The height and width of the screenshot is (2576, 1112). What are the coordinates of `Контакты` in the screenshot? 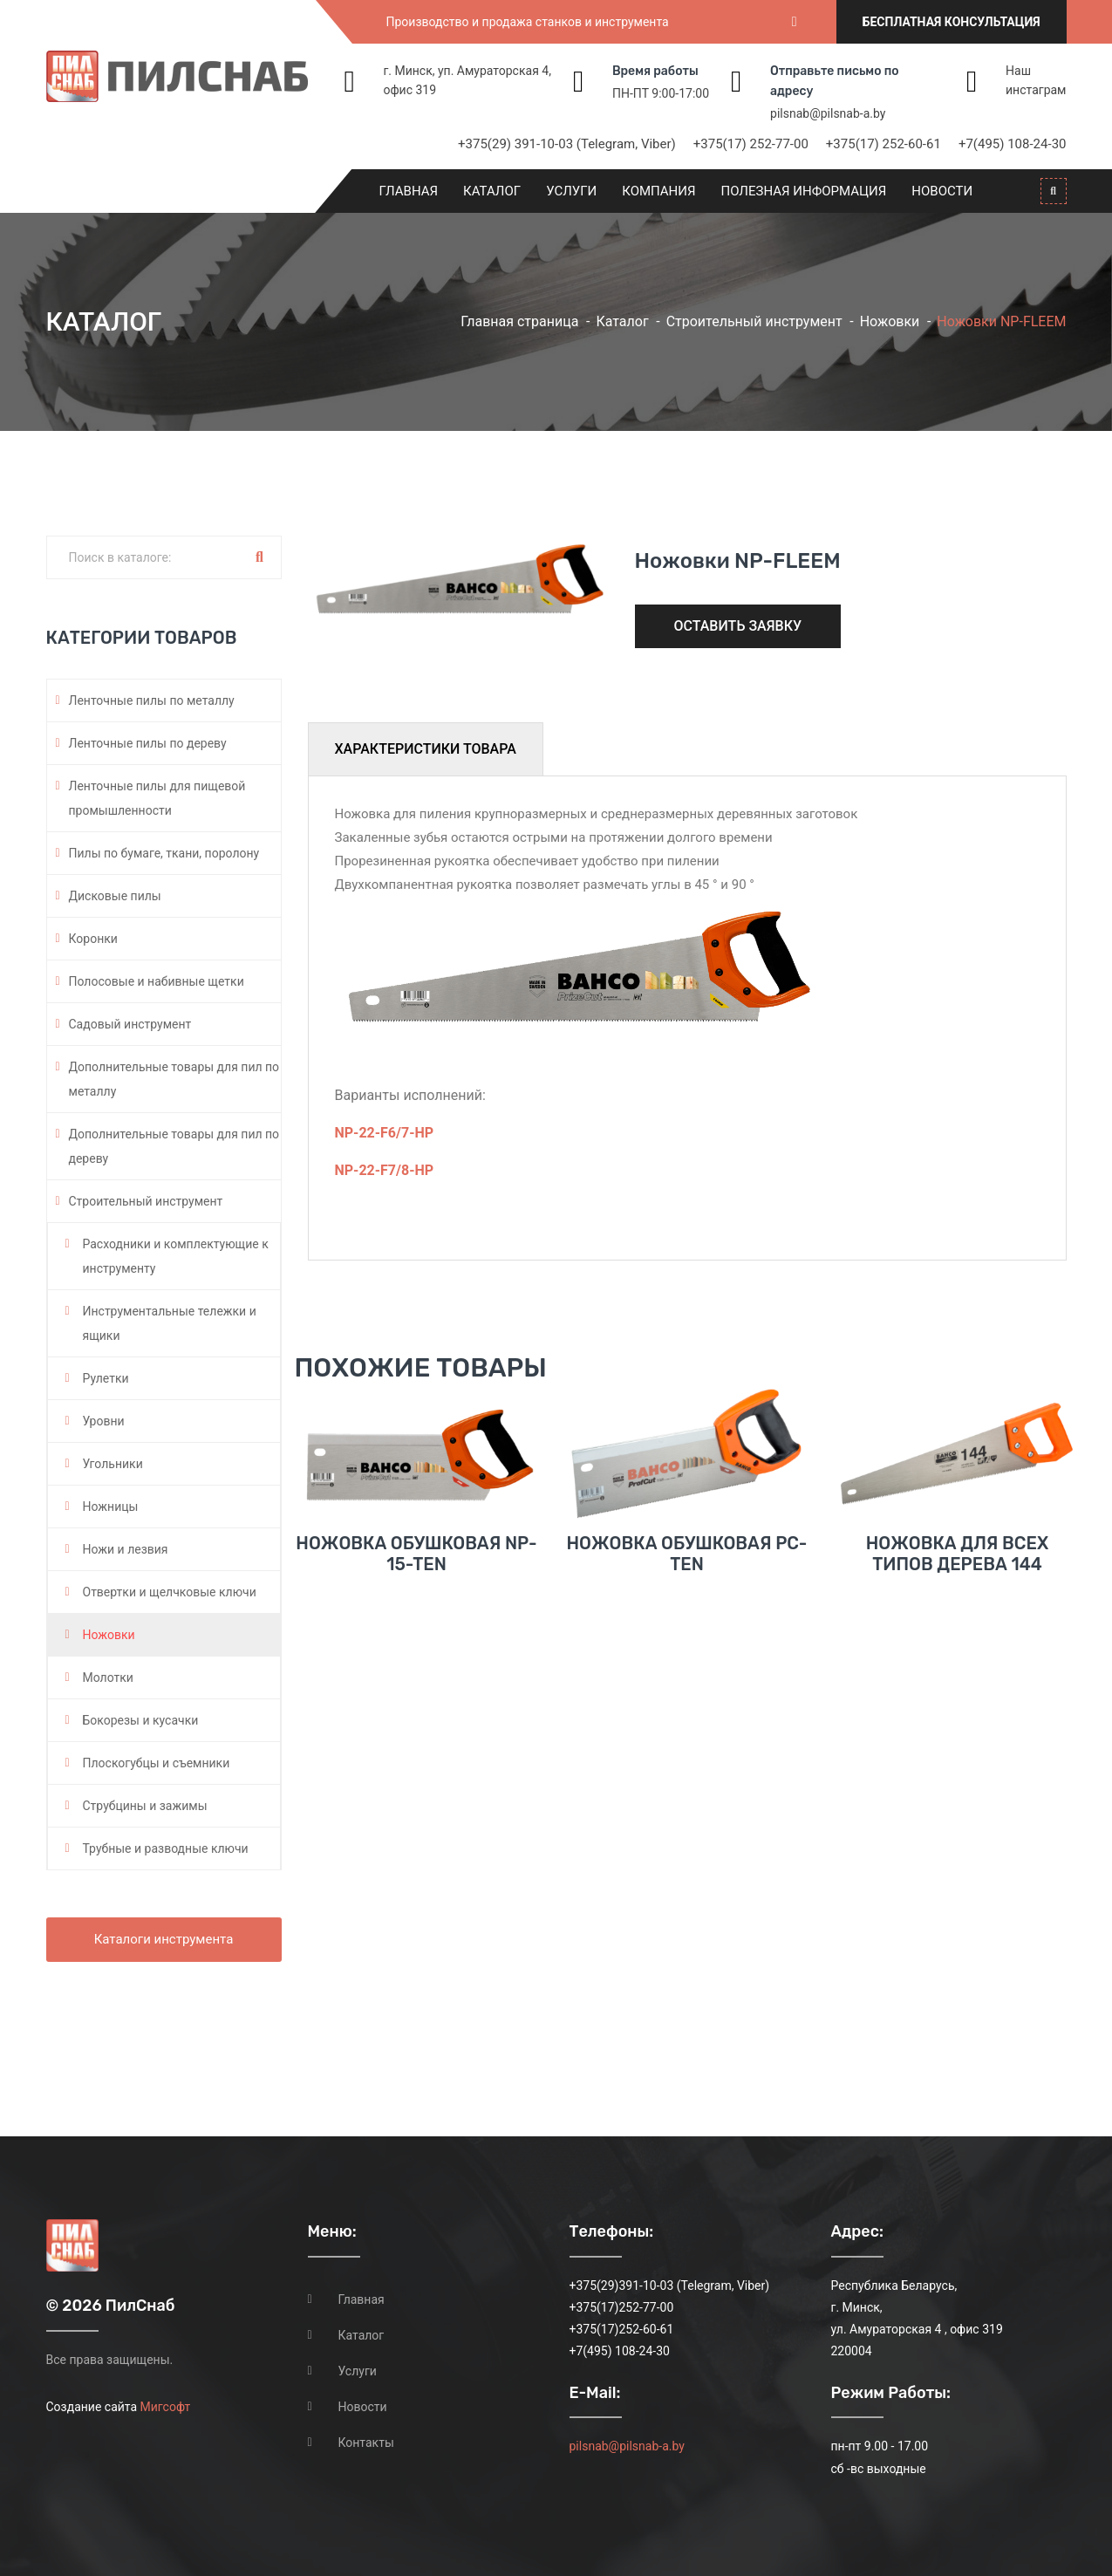 It's located at (366, 2443).